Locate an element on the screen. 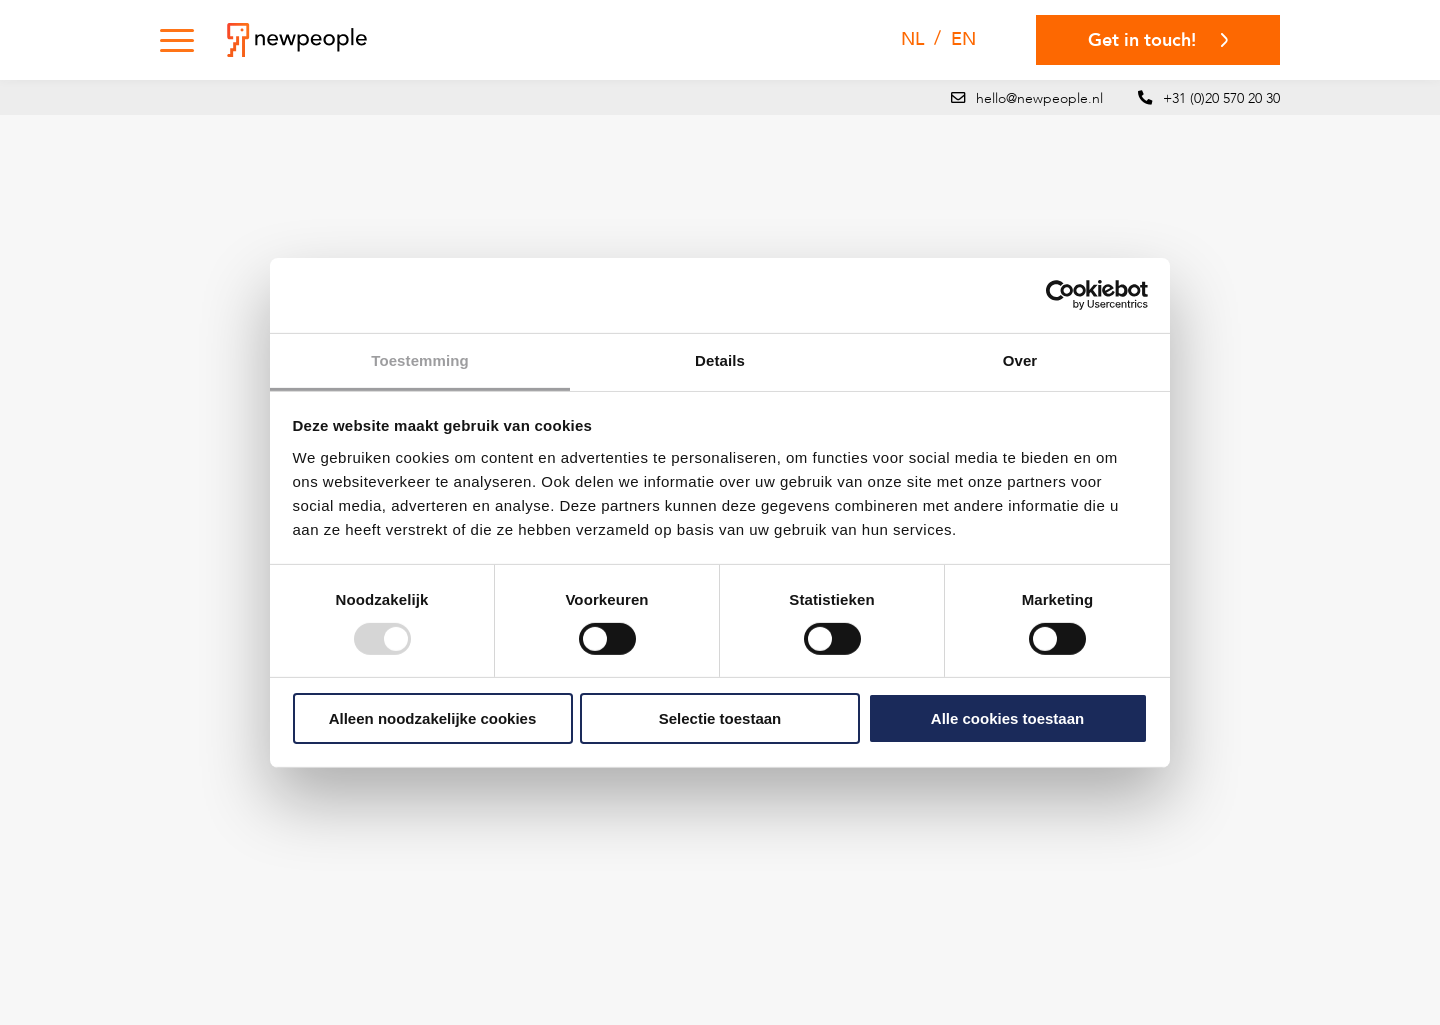 This screenshot has height=1025, width=1440. +31 (0)20 570 20 30 is located at coordinates (1221, 98).